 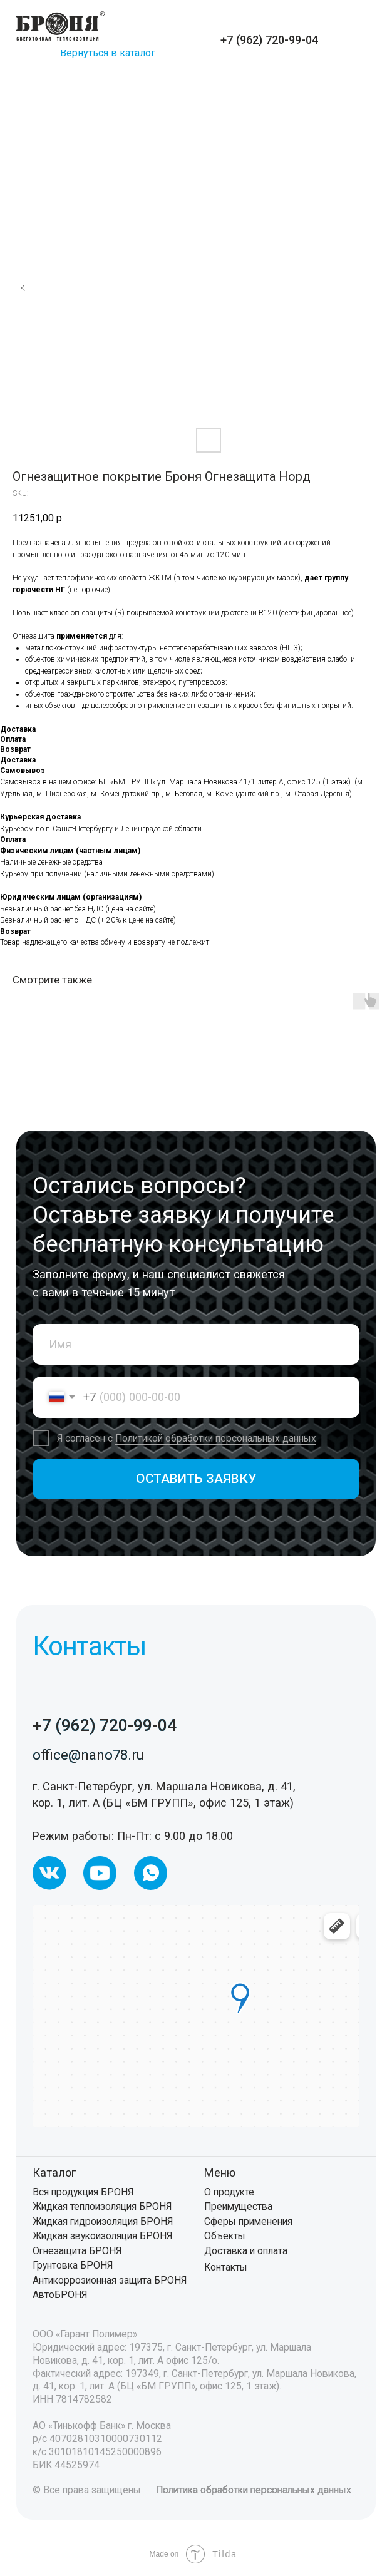 What do you see at coordinates (248, 2221) in the screenshot?
I see `Сферы применения` at bounding box center [248, 2221].